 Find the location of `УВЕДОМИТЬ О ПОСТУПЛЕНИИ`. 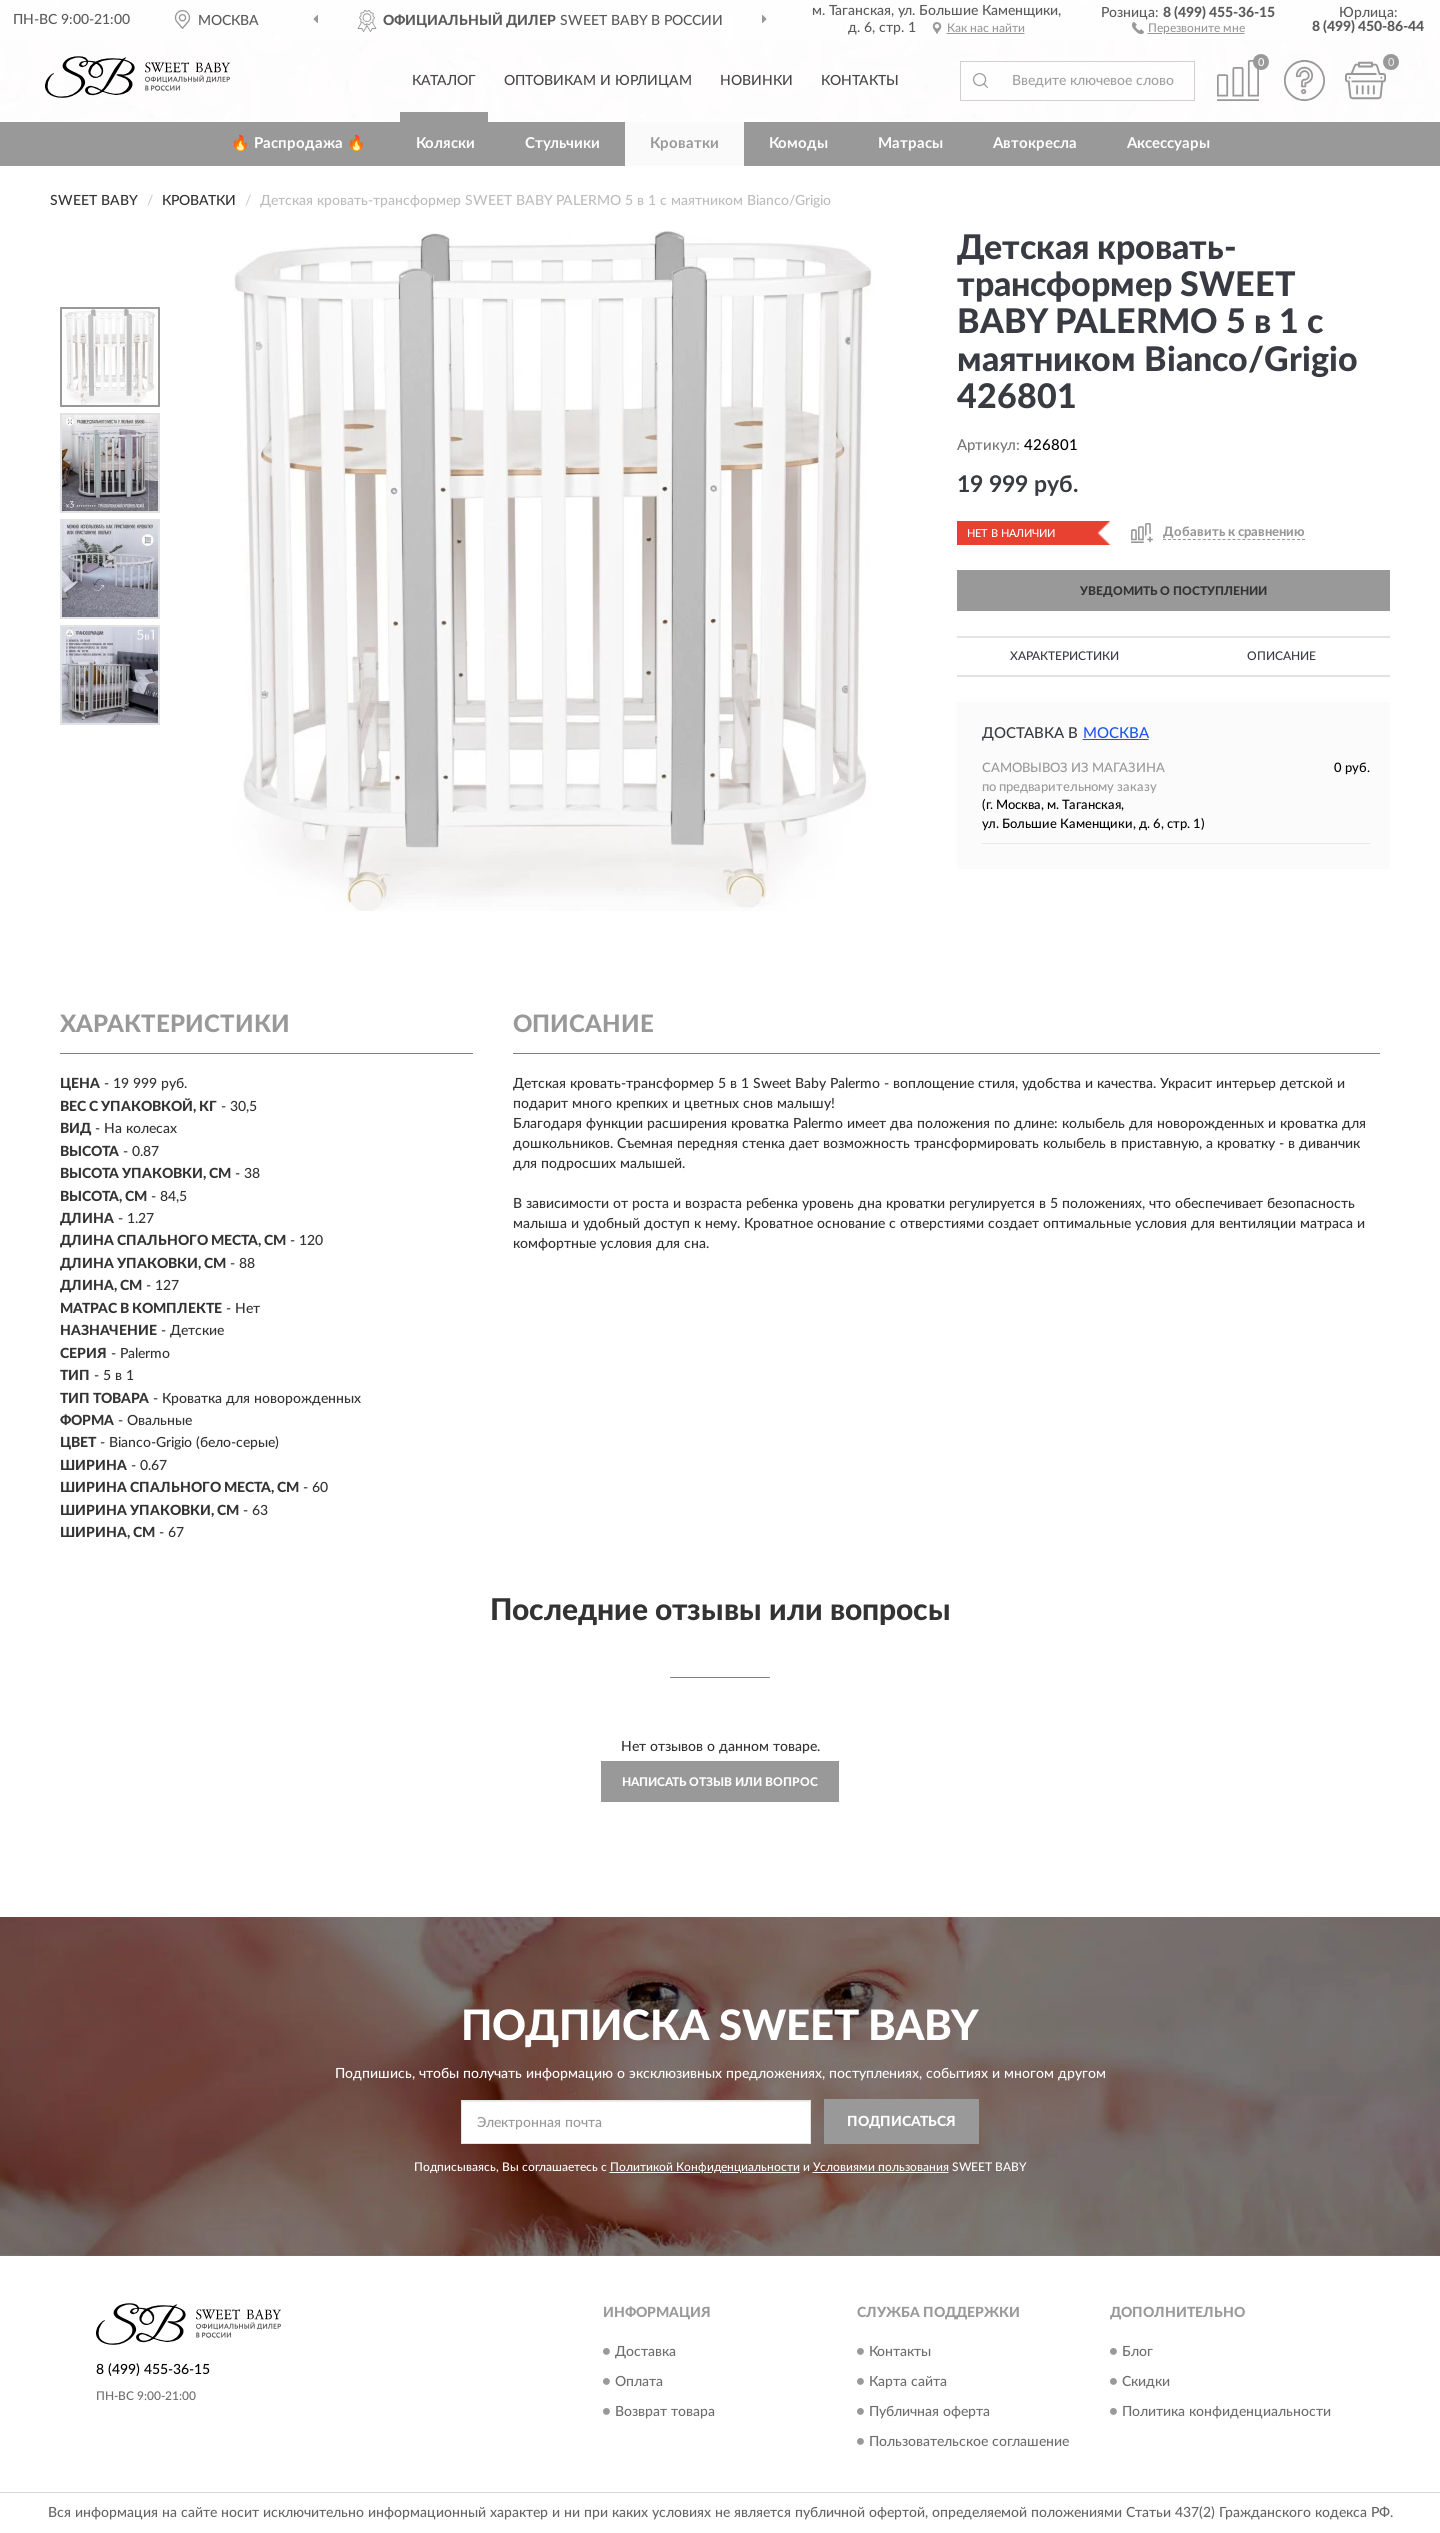

УВЕДОМИТЬ О ПОСТУПЛЕНИИ is located at coordinates (1173, 591).